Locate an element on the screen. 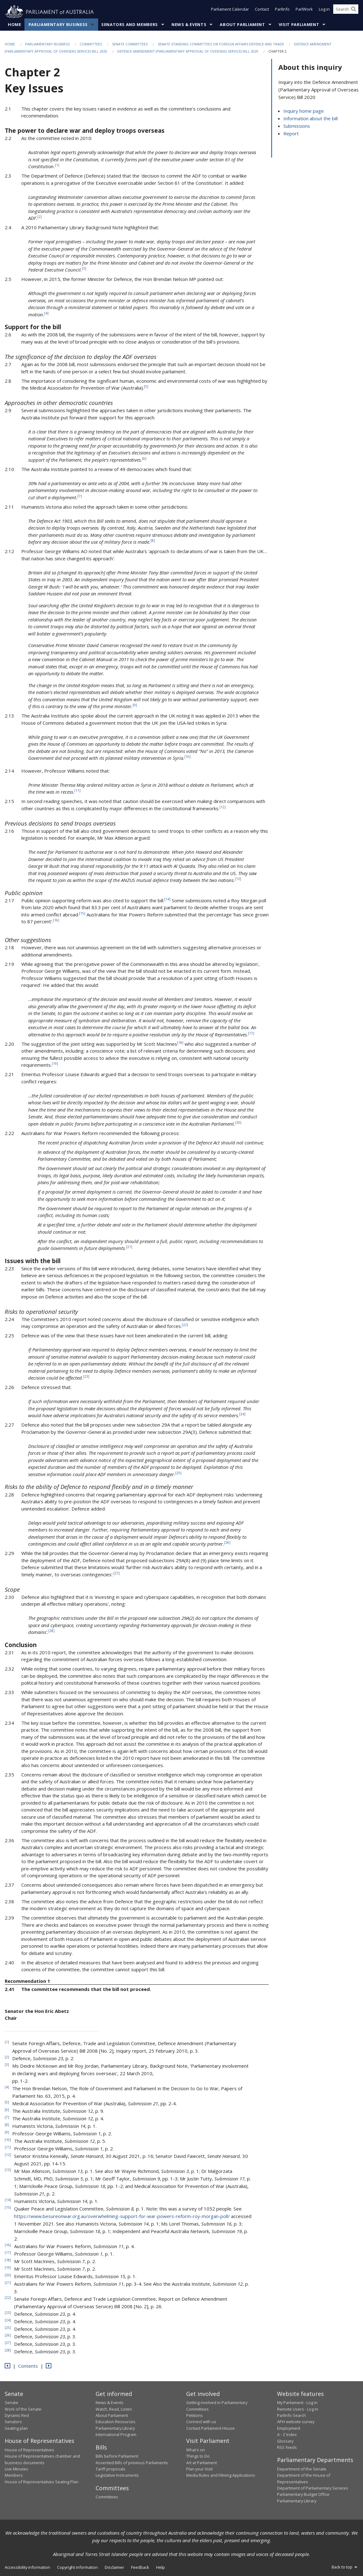  10 is located at coordinates (187, 757).